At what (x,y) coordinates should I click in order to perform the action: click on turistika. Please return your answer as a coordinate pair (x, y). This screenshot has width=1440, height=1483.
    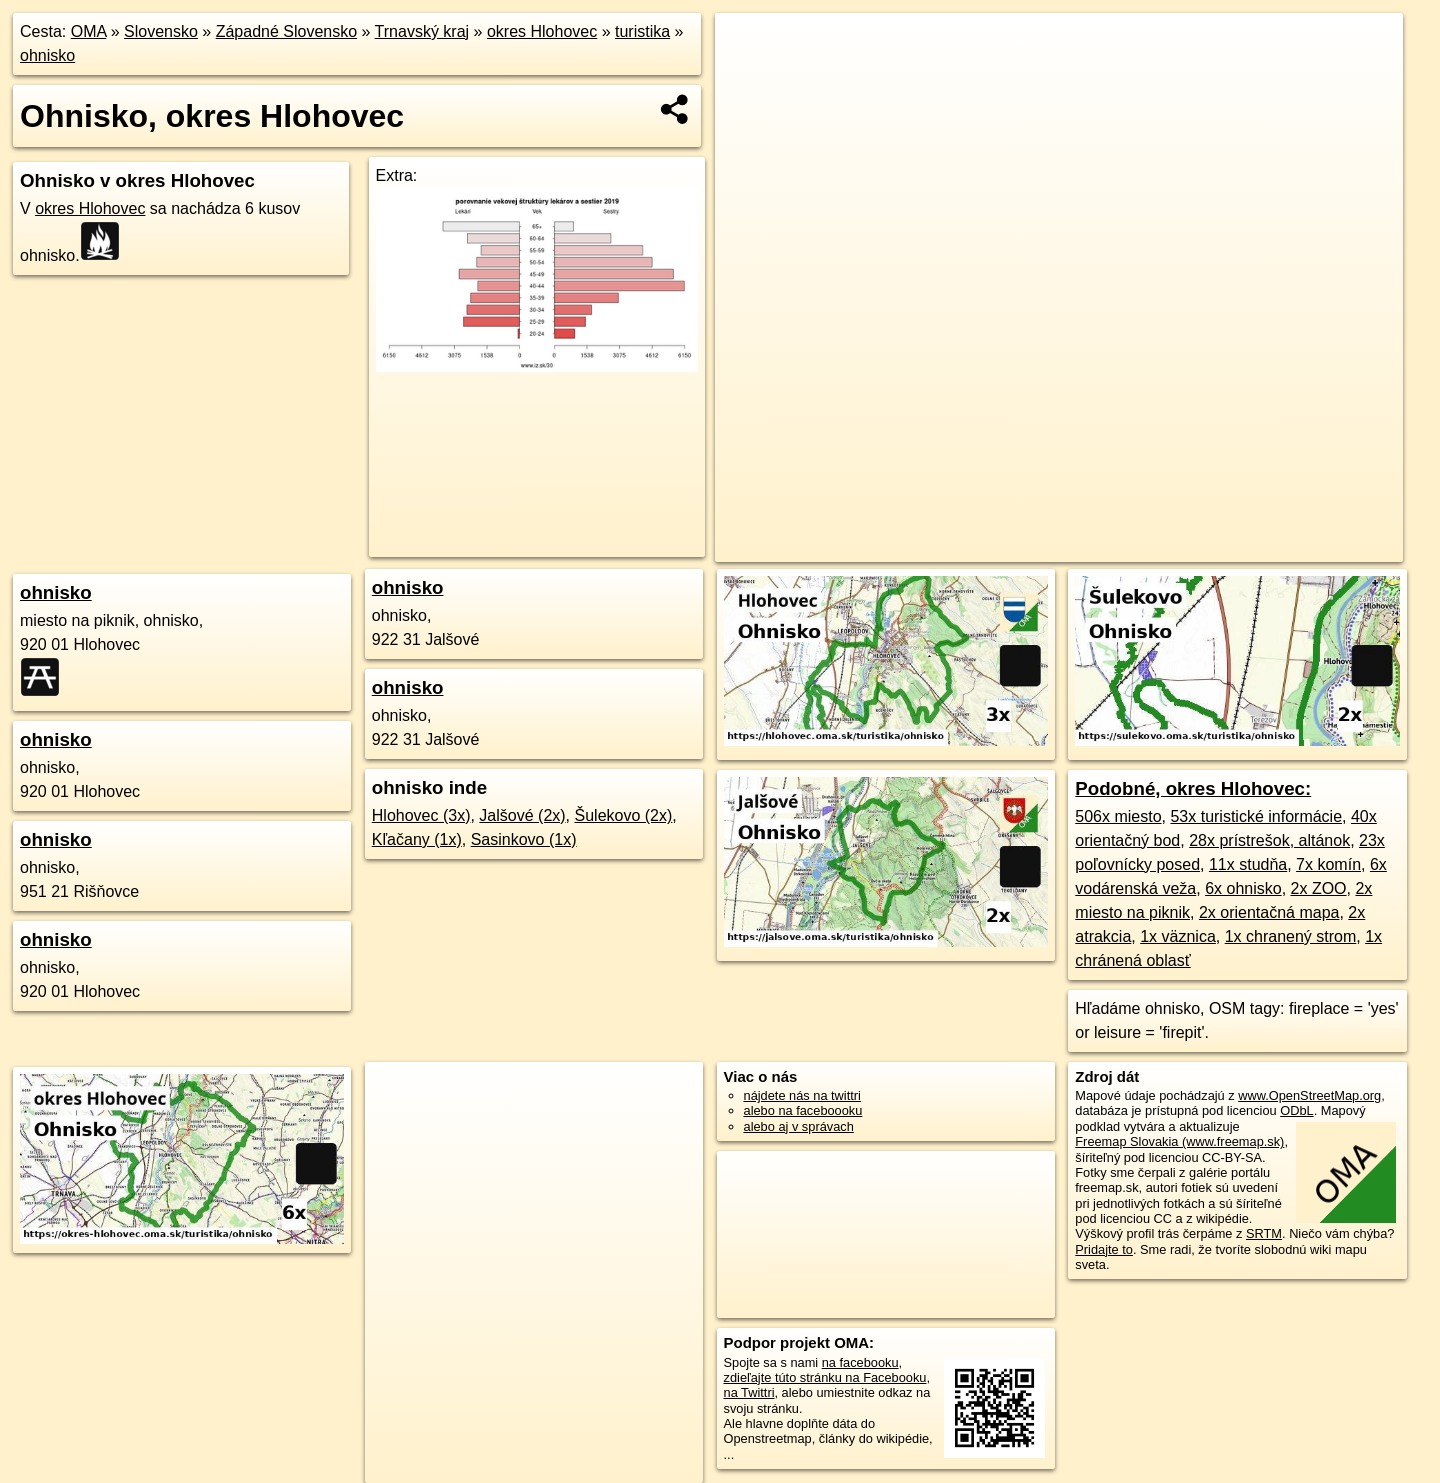
    Looking at the image, I should click on (642, 31).